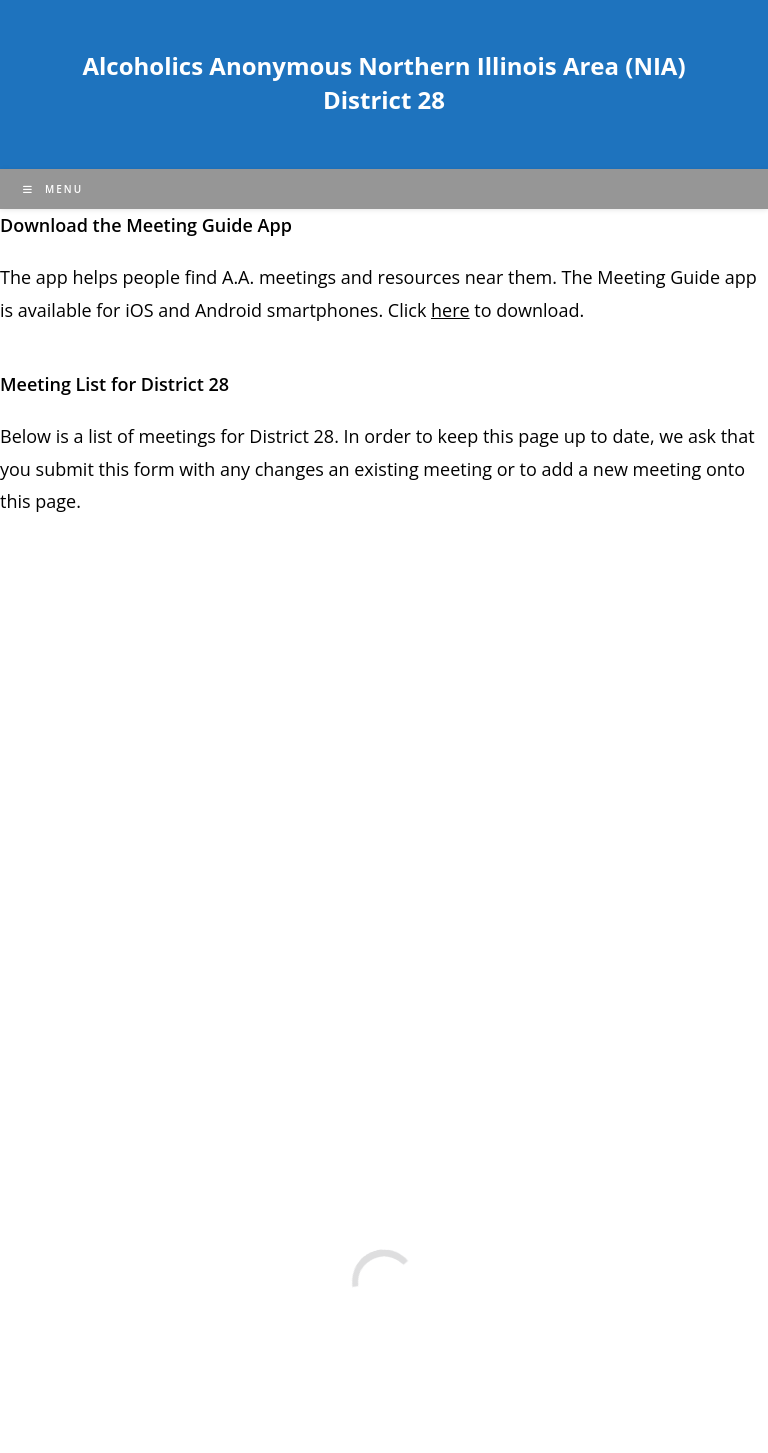 The height and width of the screenshot is (1453, 768). Describe the element at coordinates (383, 82) in the screenshot. I see `Alcoholics Anonymous Northern Illinois Area (NIA) District 28` at that location.